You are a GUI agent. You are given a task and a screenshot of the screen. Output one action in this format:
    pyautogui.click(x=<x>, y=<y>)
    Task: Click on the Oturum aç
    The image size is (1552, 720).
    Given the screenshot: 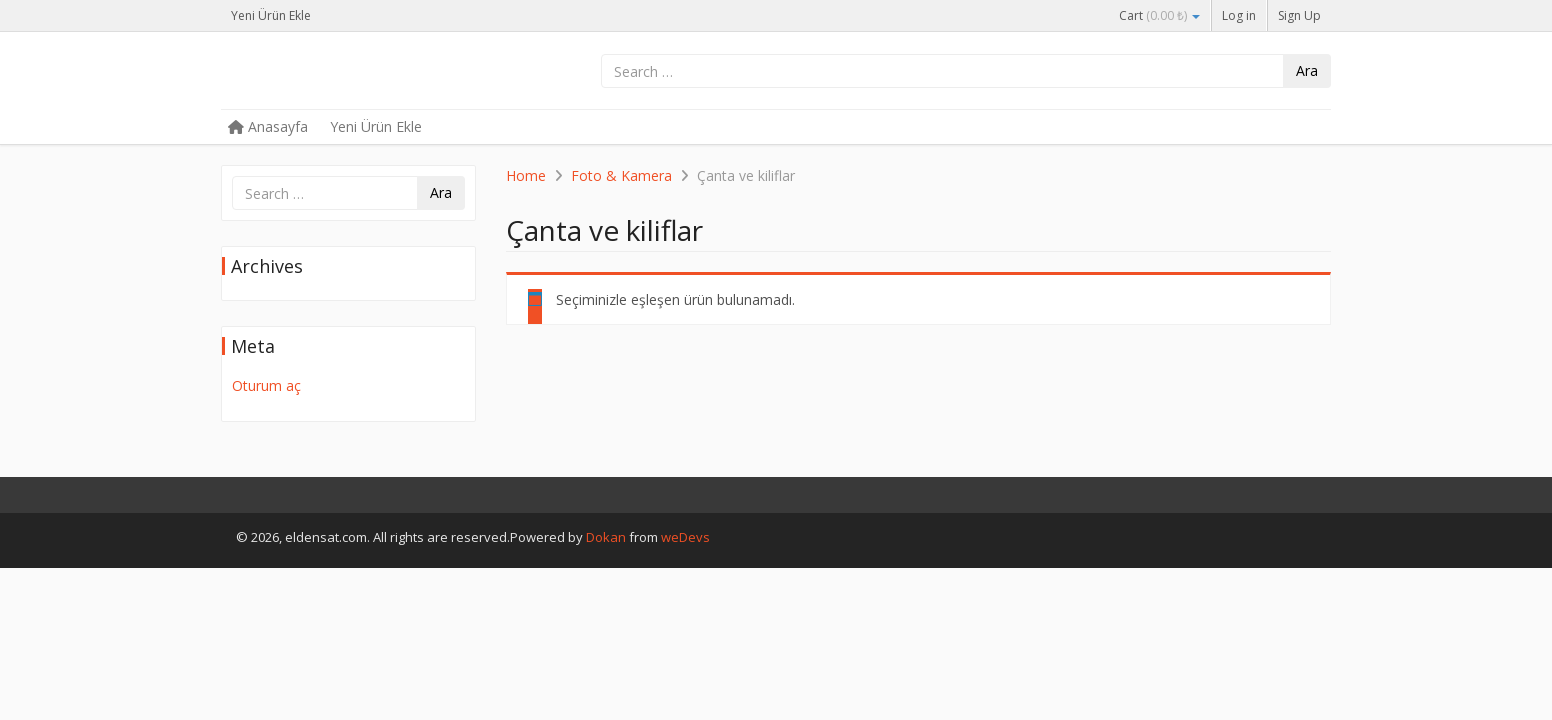 What is the action you would take?
    pyautogui.click(x=266, y=385)
    